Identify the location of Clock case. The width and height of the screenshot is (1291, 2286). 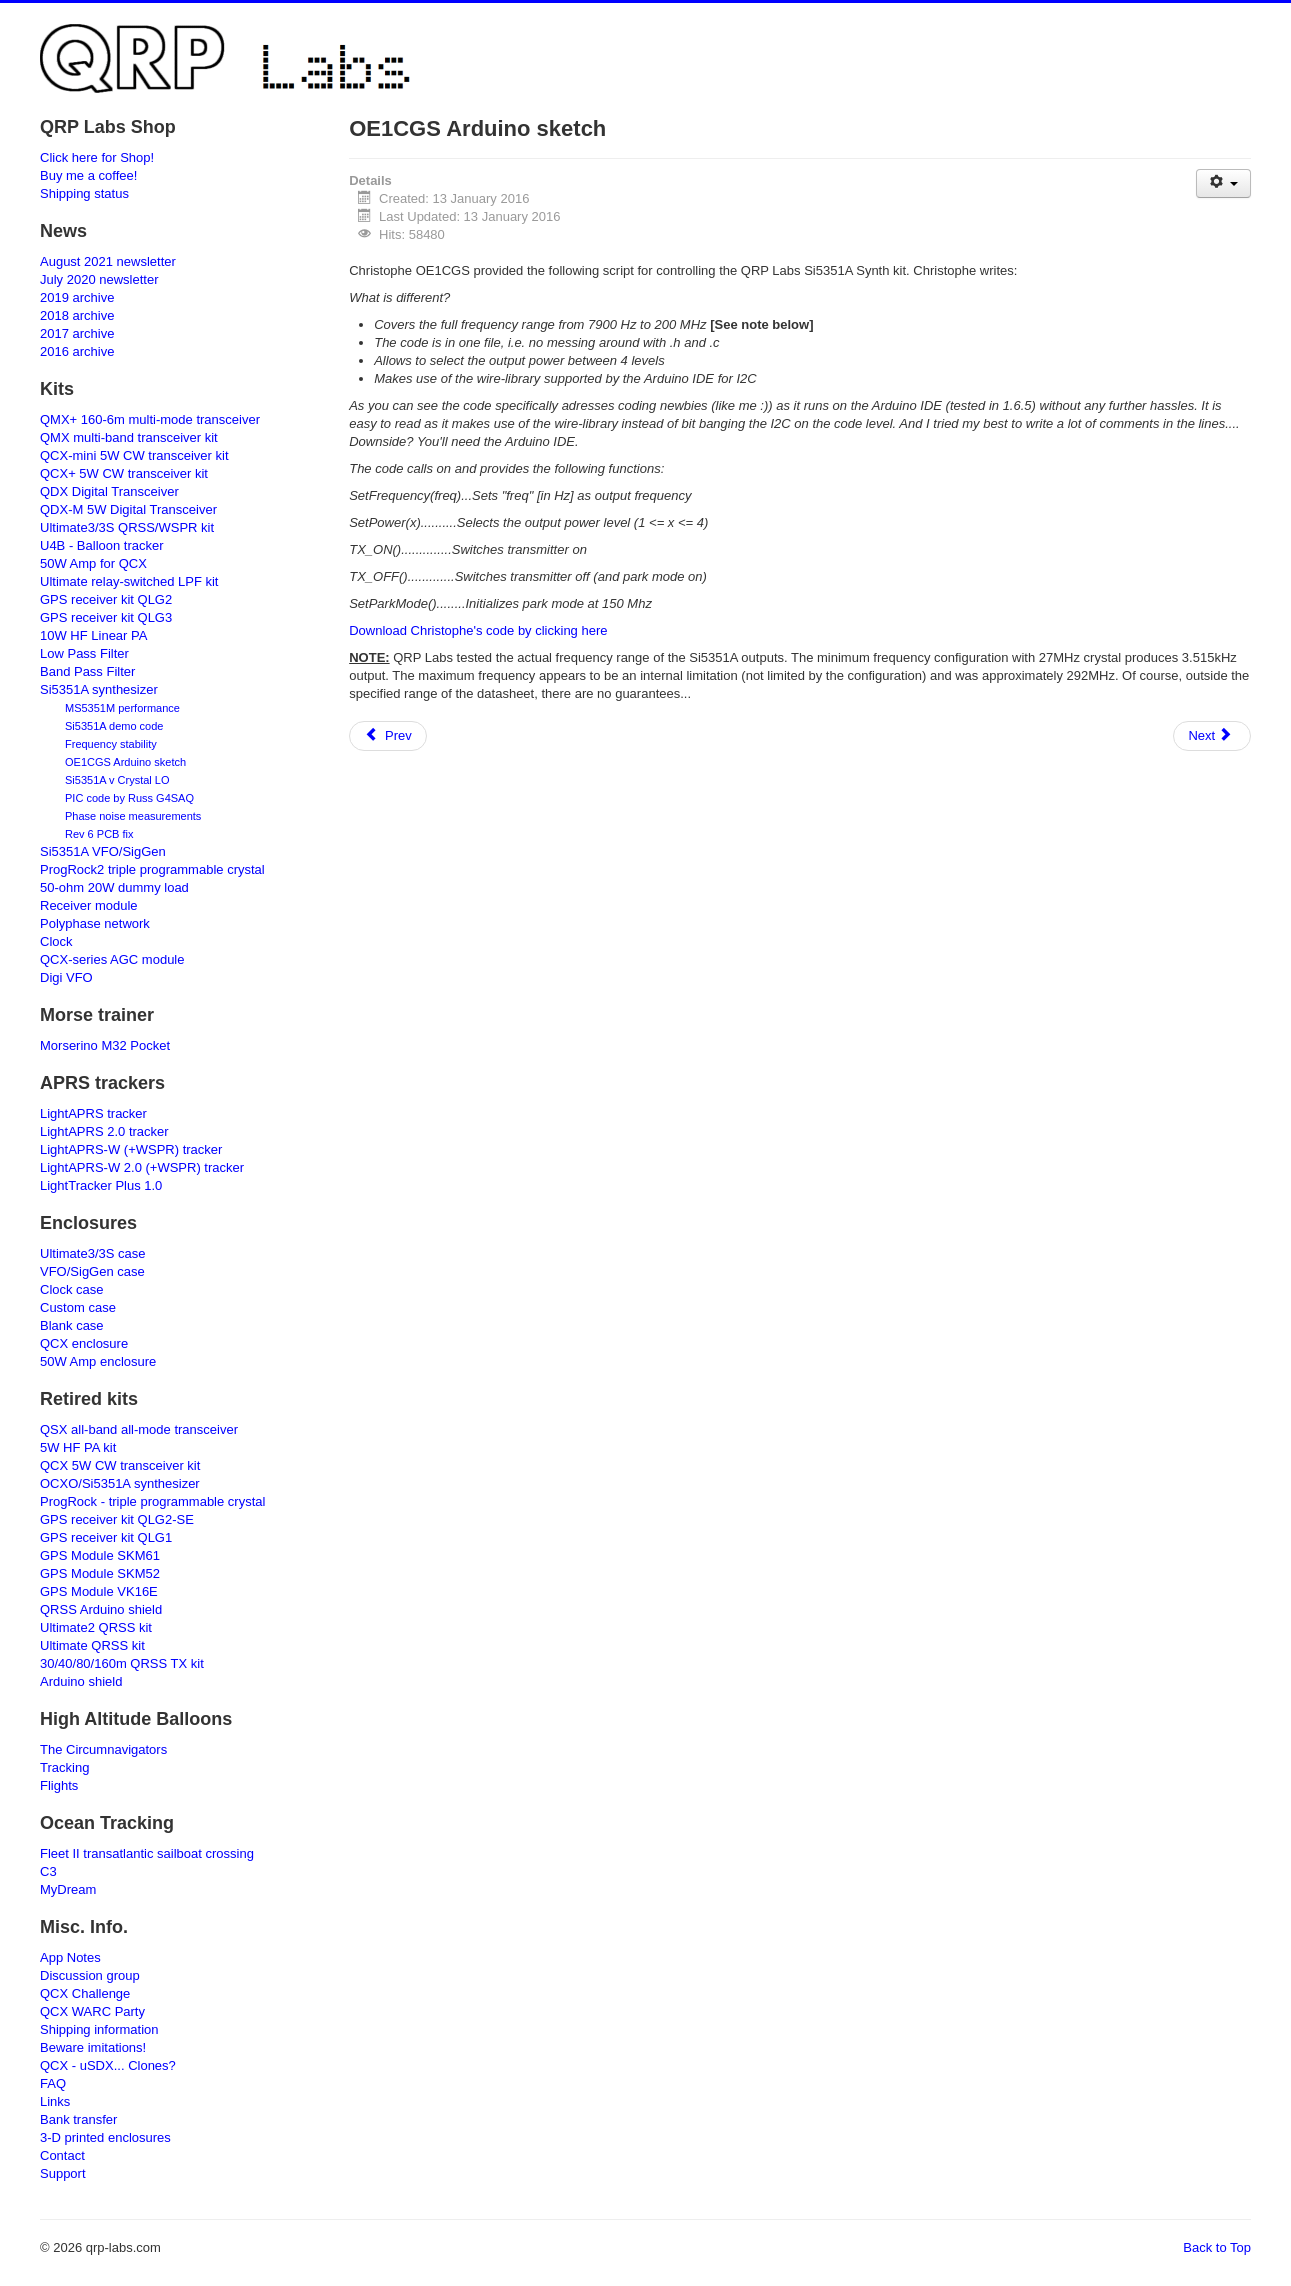
(72, 1289).